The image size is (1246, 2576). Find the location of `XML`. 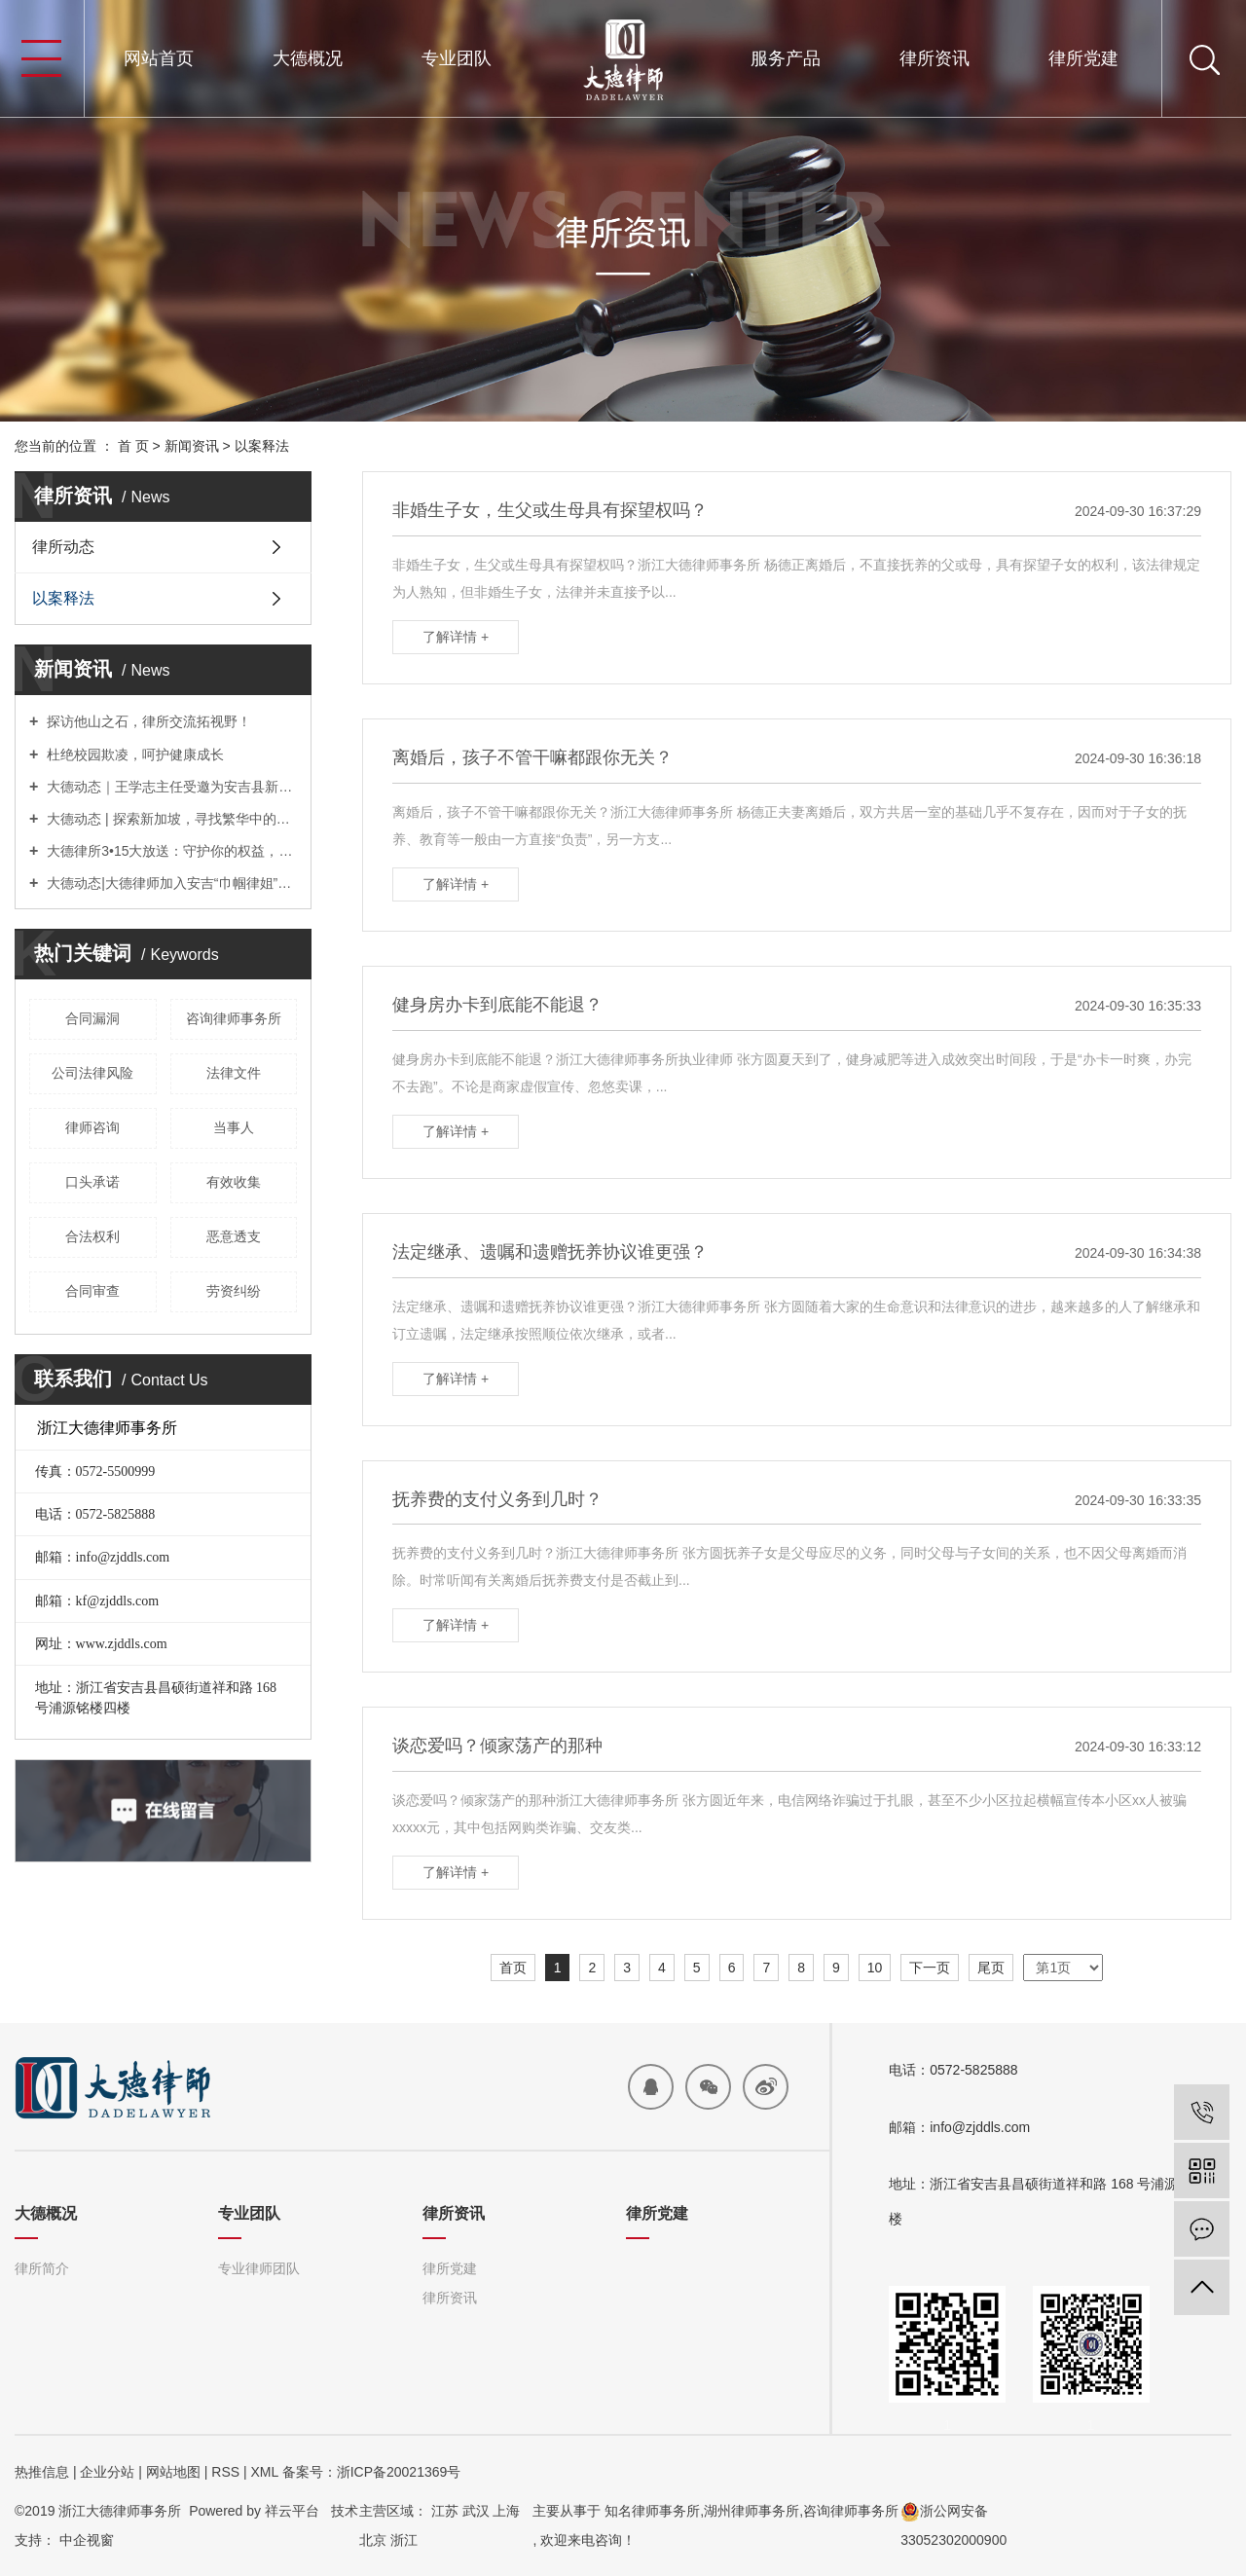

XML is located at coordinates (263, 2472).